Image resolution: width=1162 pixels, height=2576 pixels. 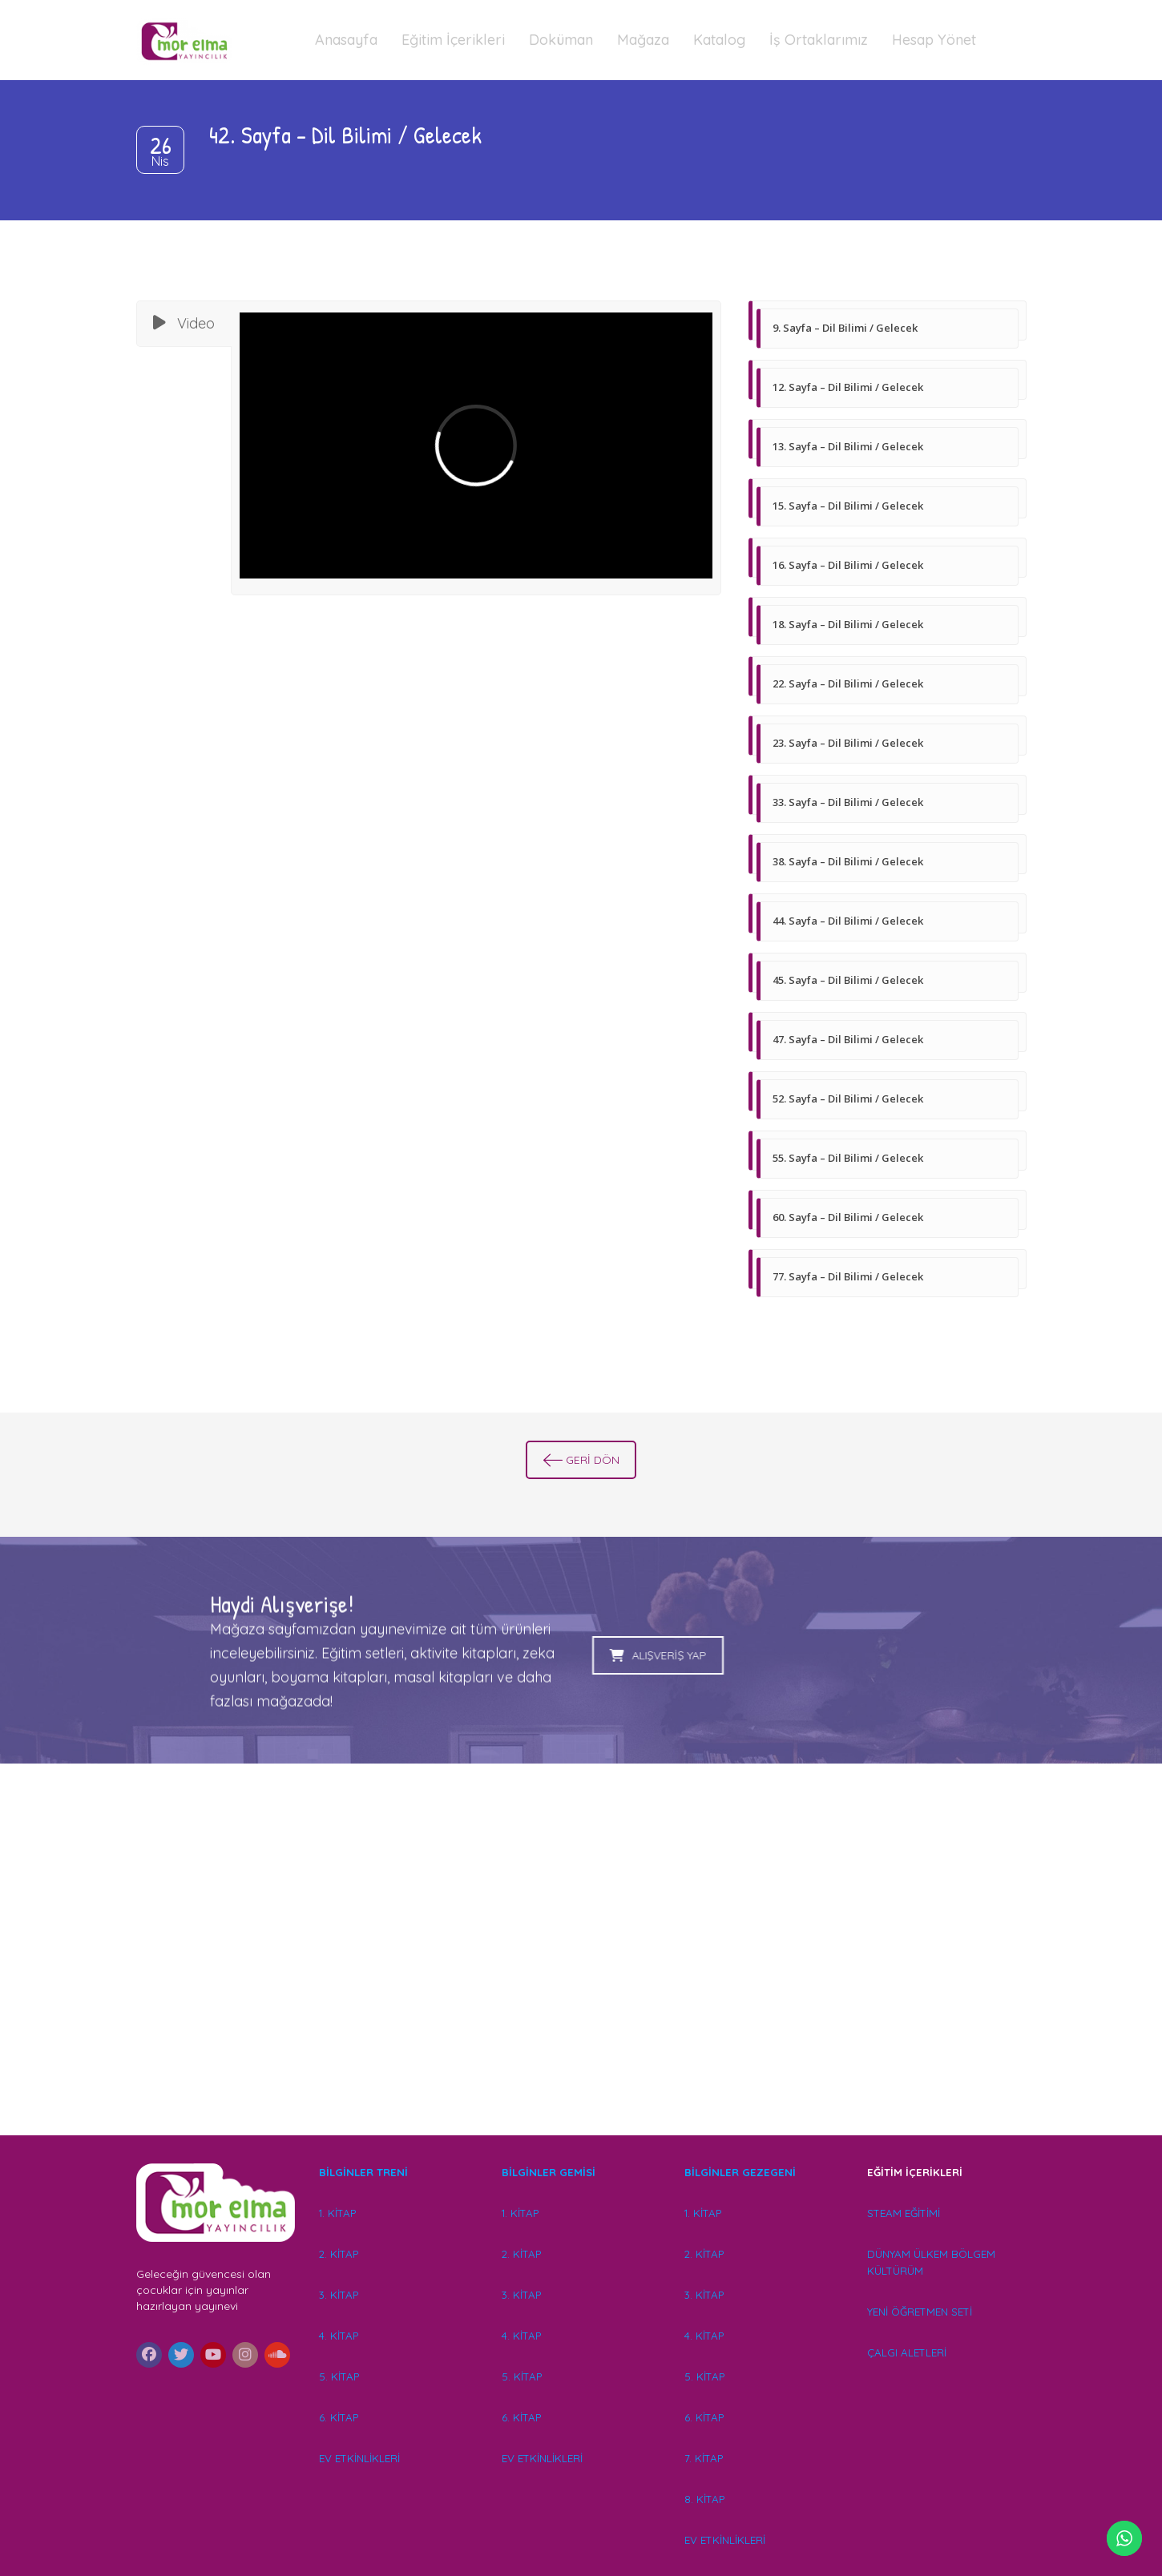 I want to click on [Advertisement], so click(x=581, y=1972).